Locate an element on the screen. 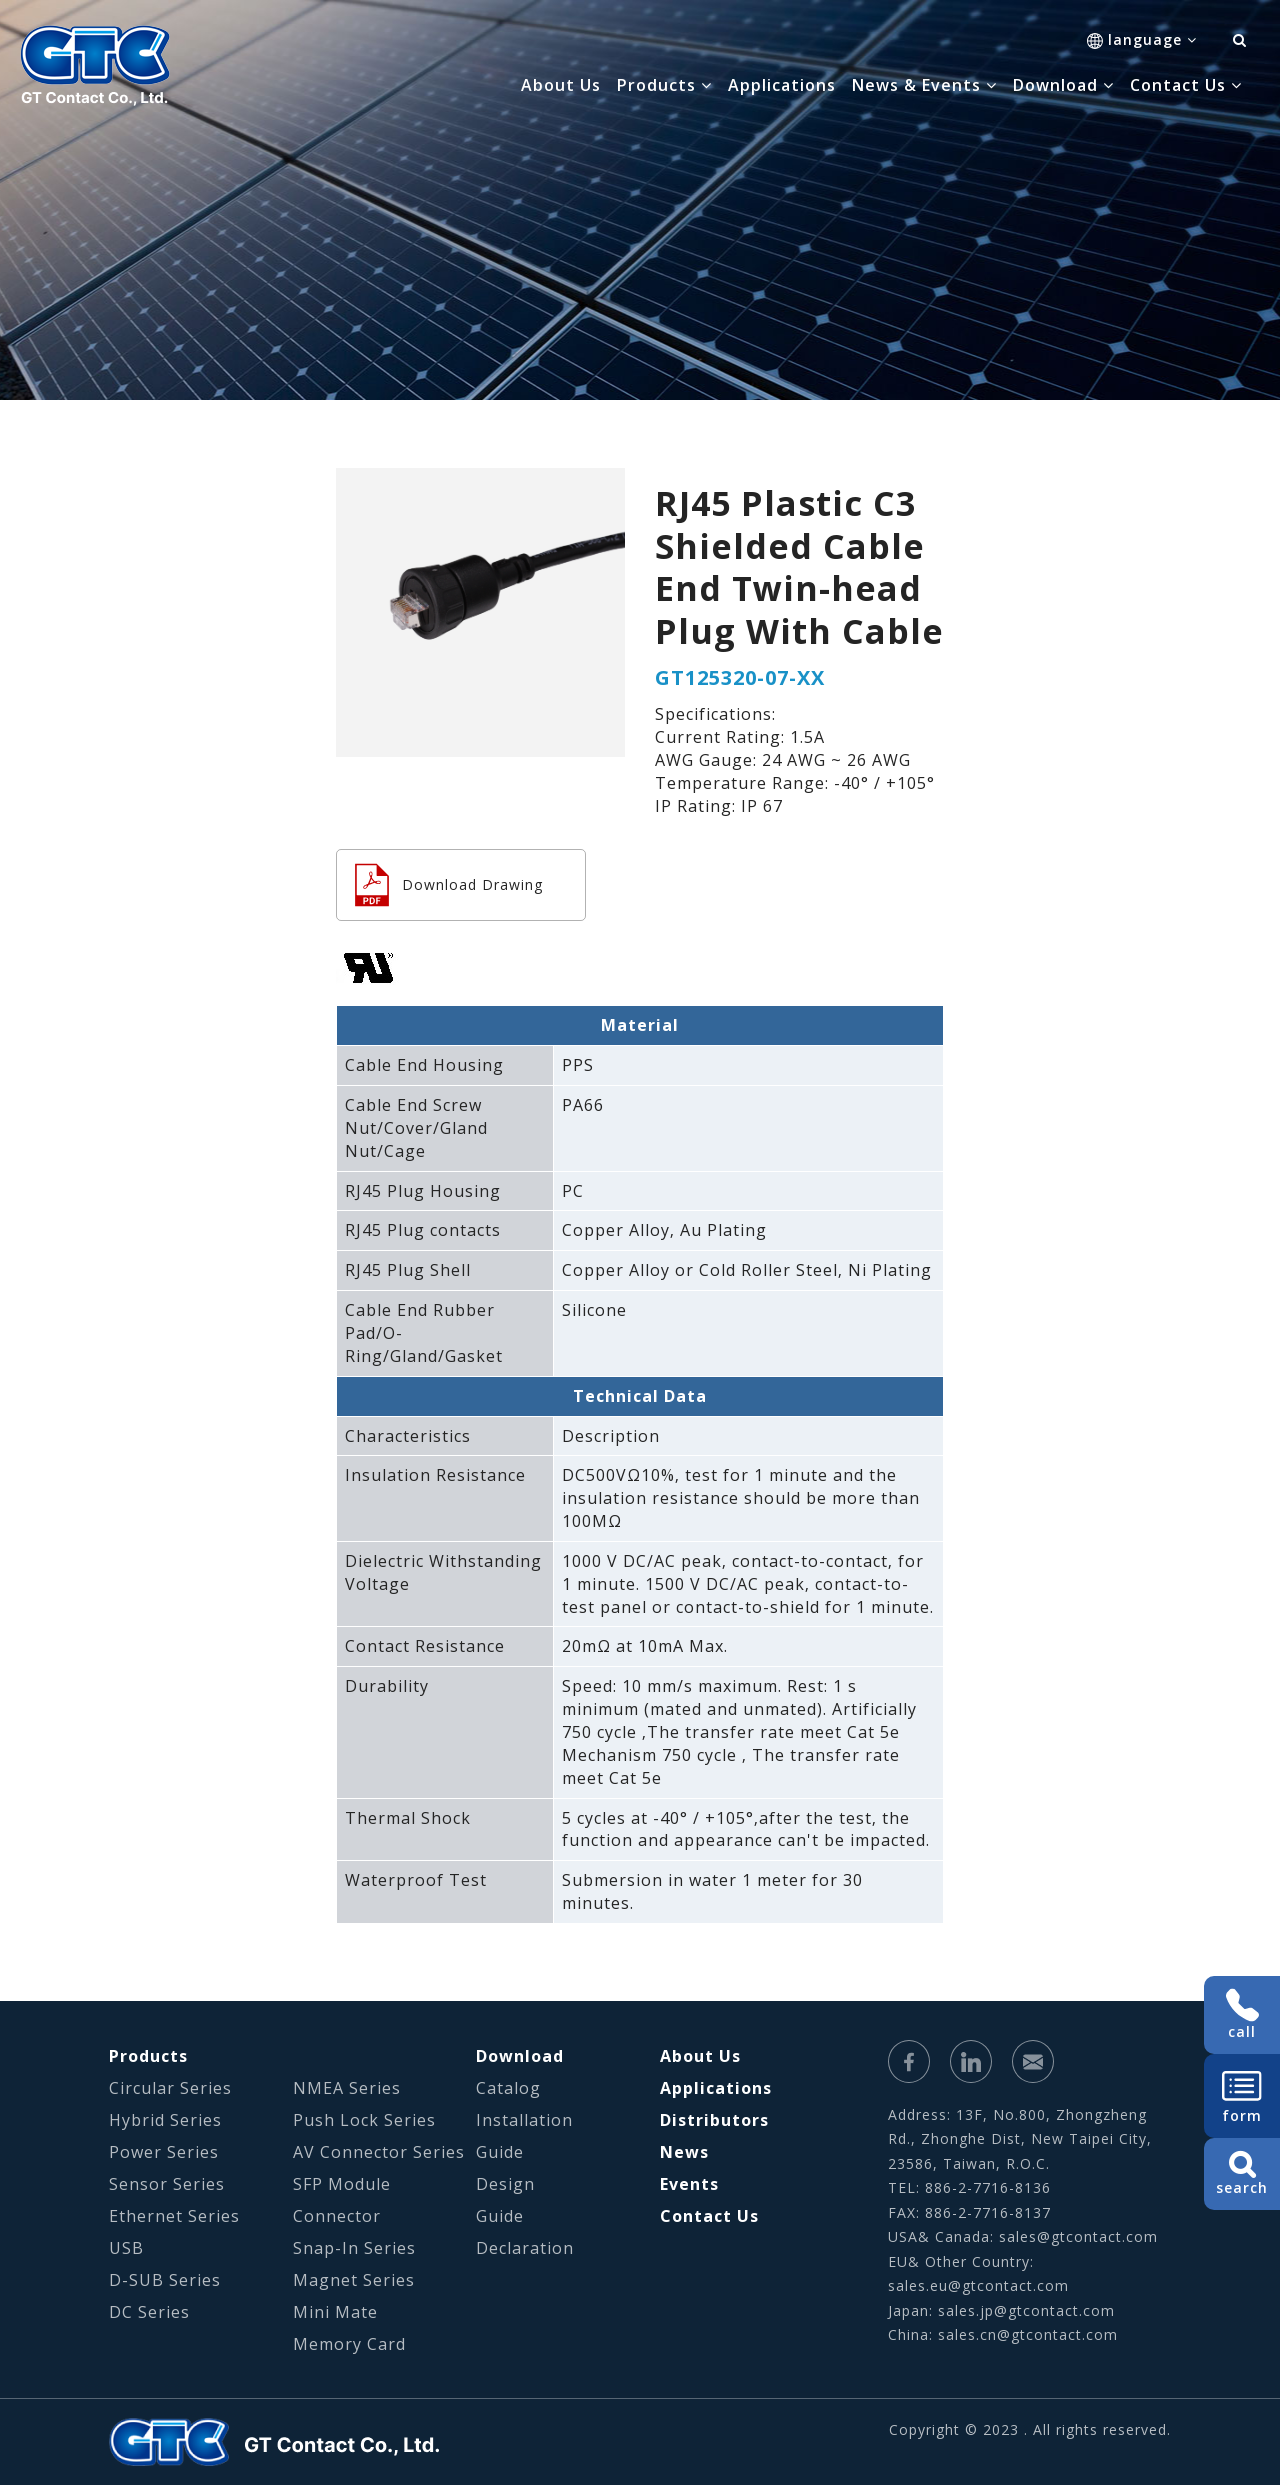 This screenshot has height=2485, width=1280. sales.eu@gtcontact.com is located at coordinates (978, 2285).